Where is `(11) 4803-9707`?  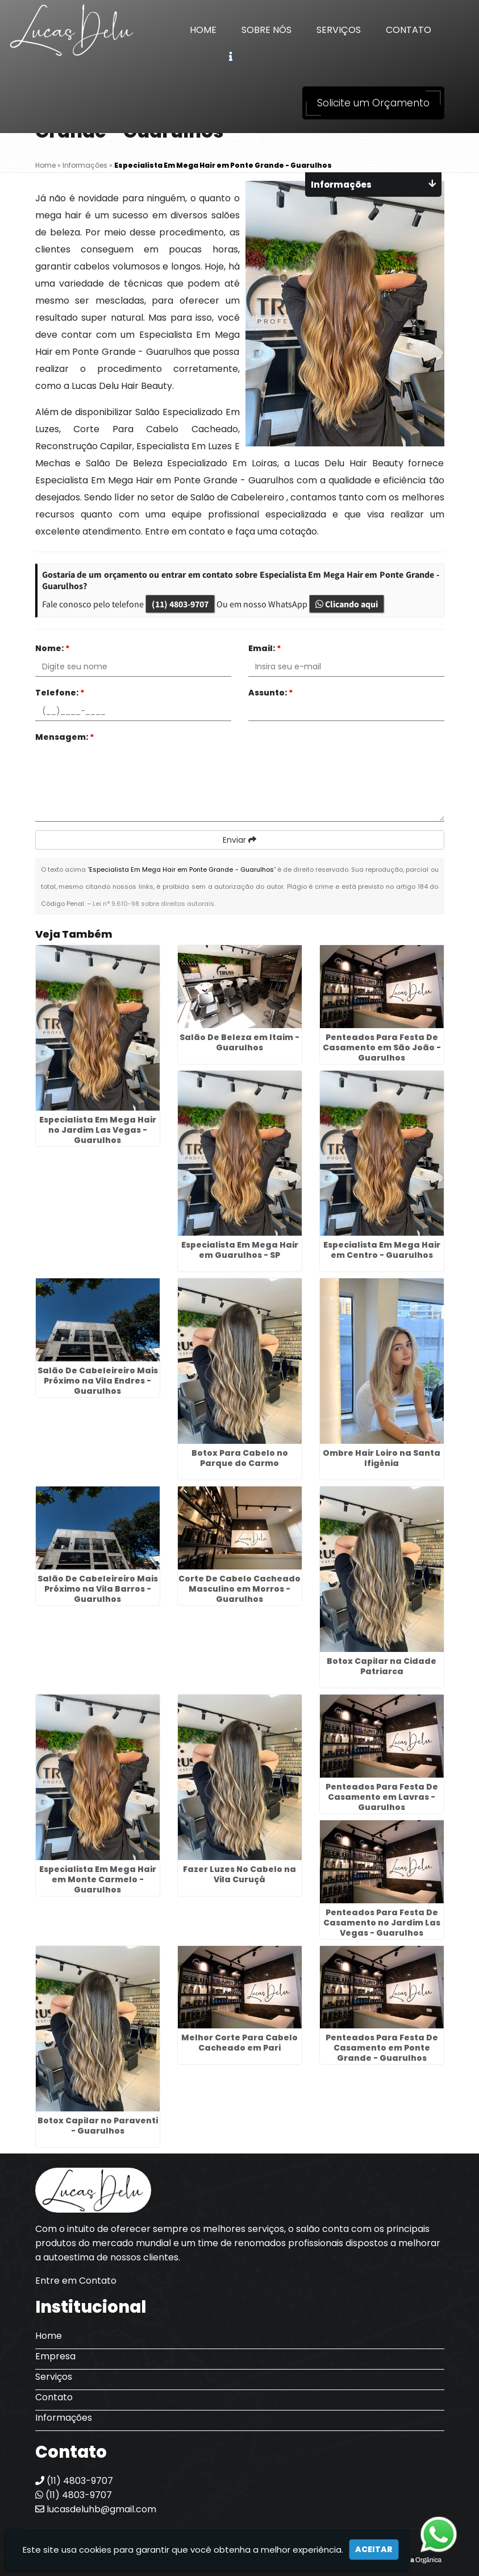 (11) 4803-9707 is located at coordinates (180, 604).